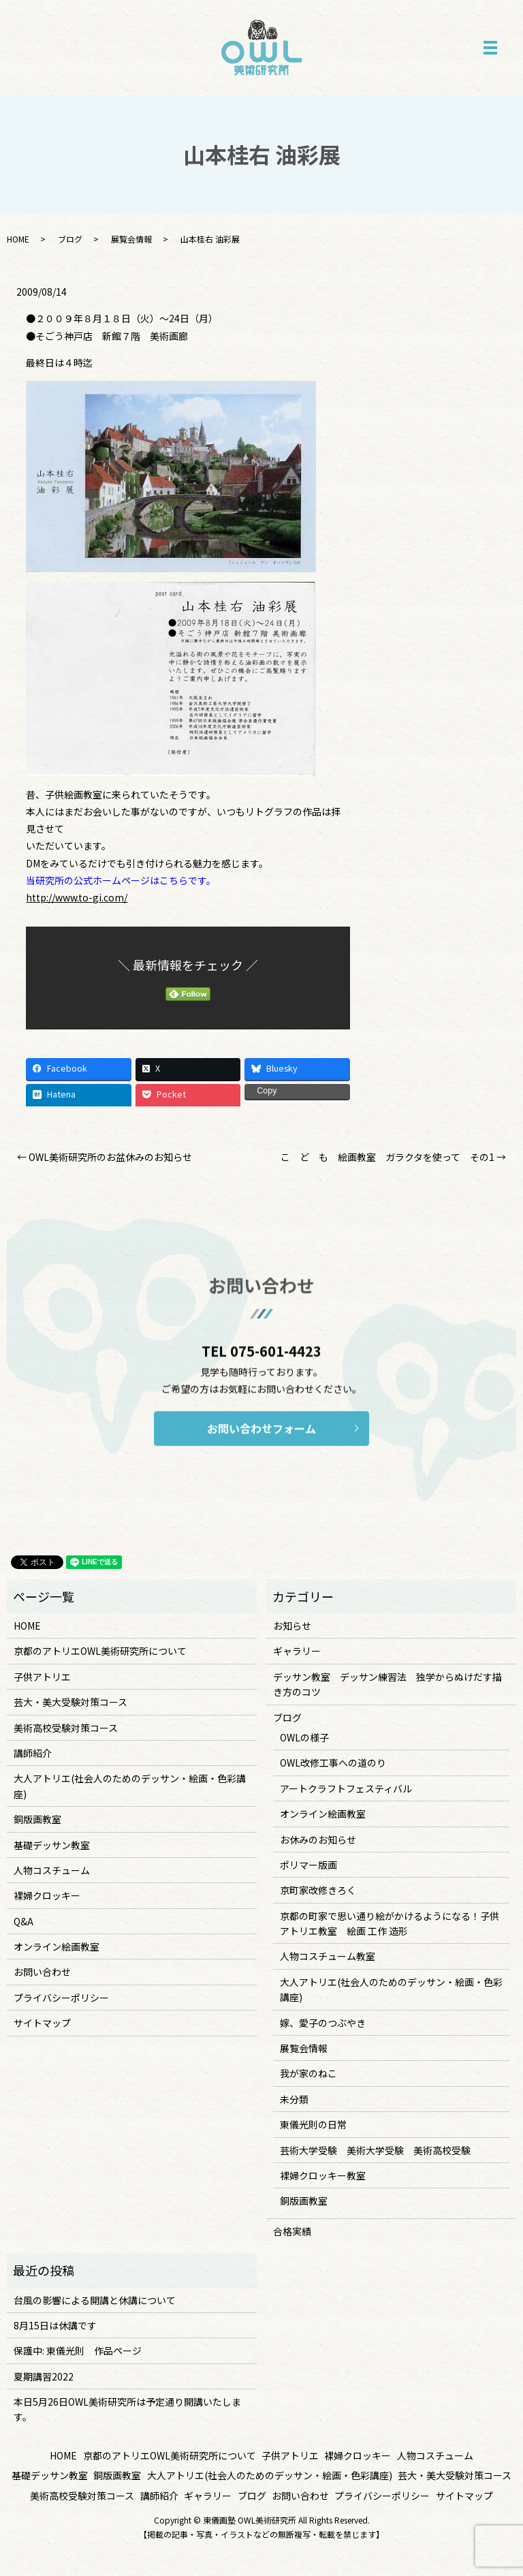 The width and height of the screenshot is (523, 2576). What do you see at coordinates (297, 1651) in the screenshot?
I see `ギャラリー` at bounding box center [297, 1651].